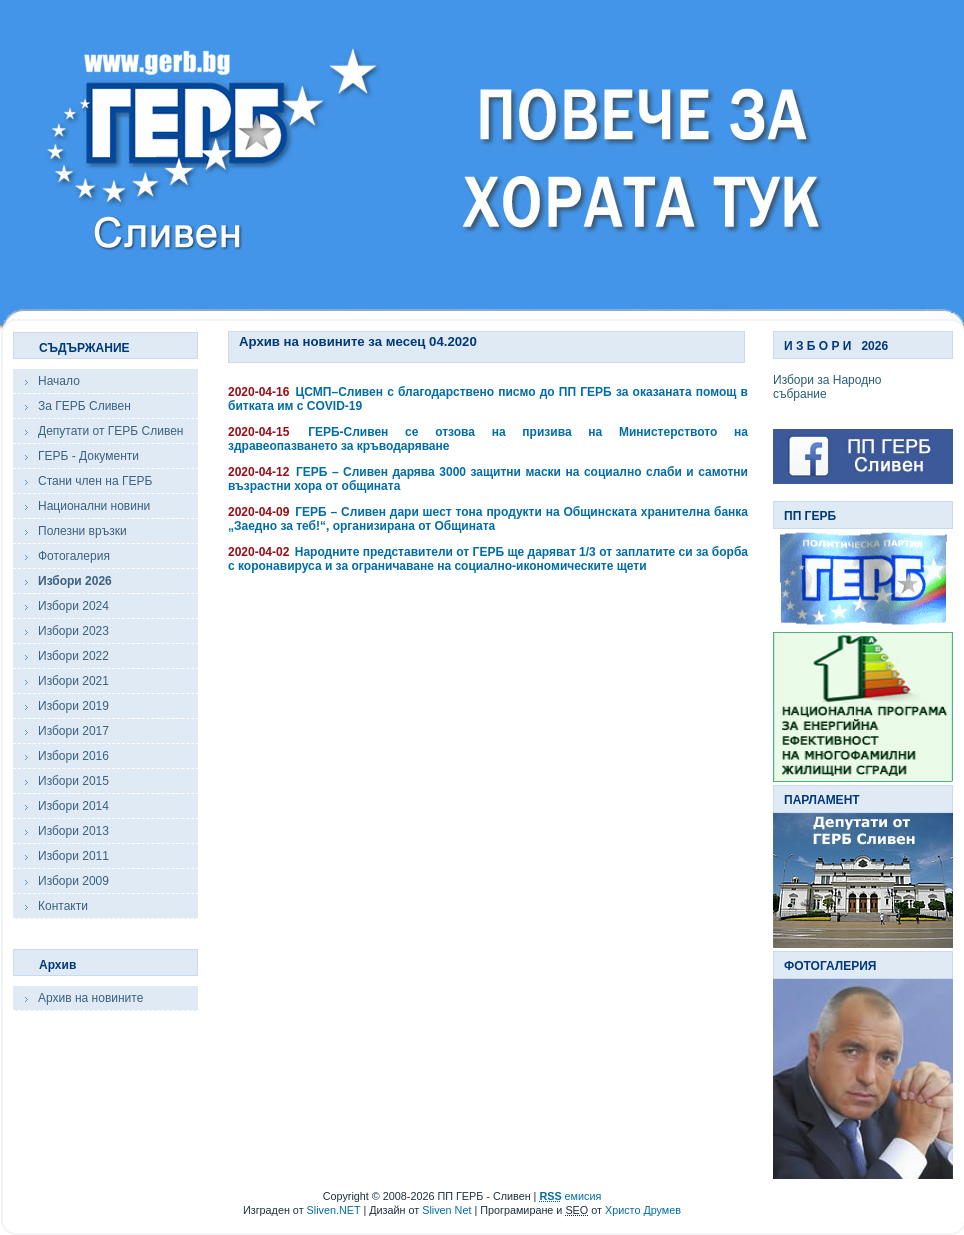  Describe the element at coordinates (73, 606) in the screenshot. I see `Избори 2024` at that location.